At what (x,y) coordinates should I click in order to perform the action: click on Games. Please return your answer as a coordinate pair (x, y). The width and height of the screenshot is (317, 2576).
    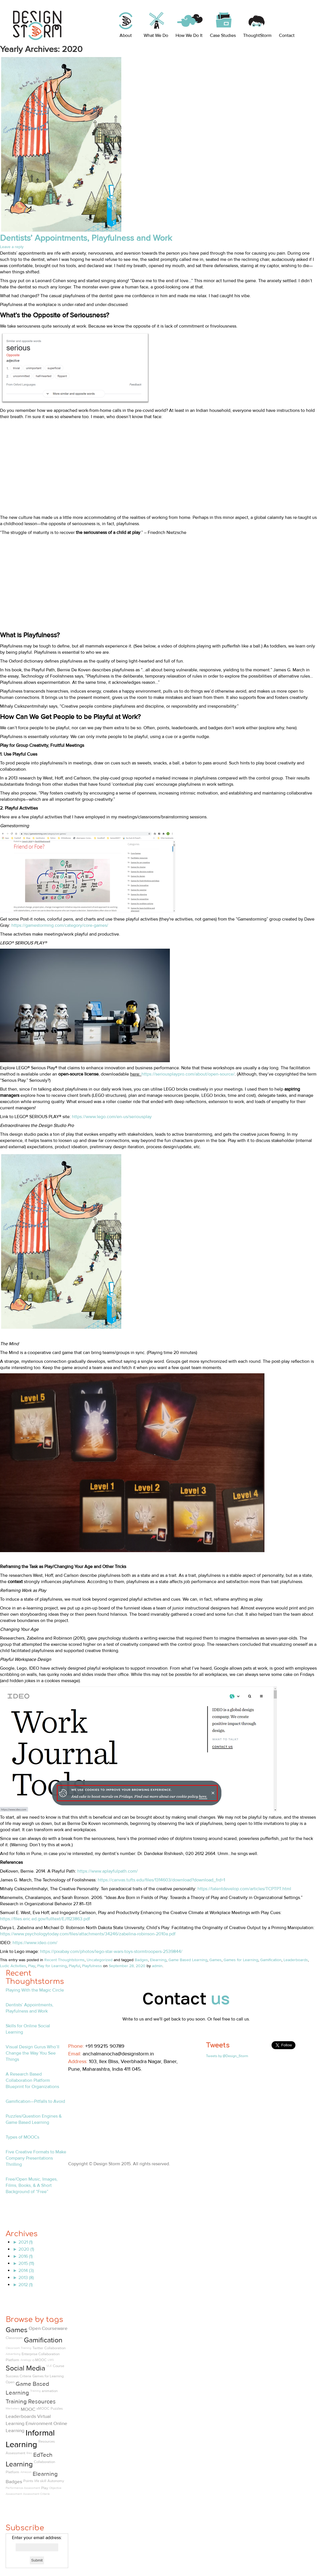
    Looking at the image, I should click on (215, 1960).